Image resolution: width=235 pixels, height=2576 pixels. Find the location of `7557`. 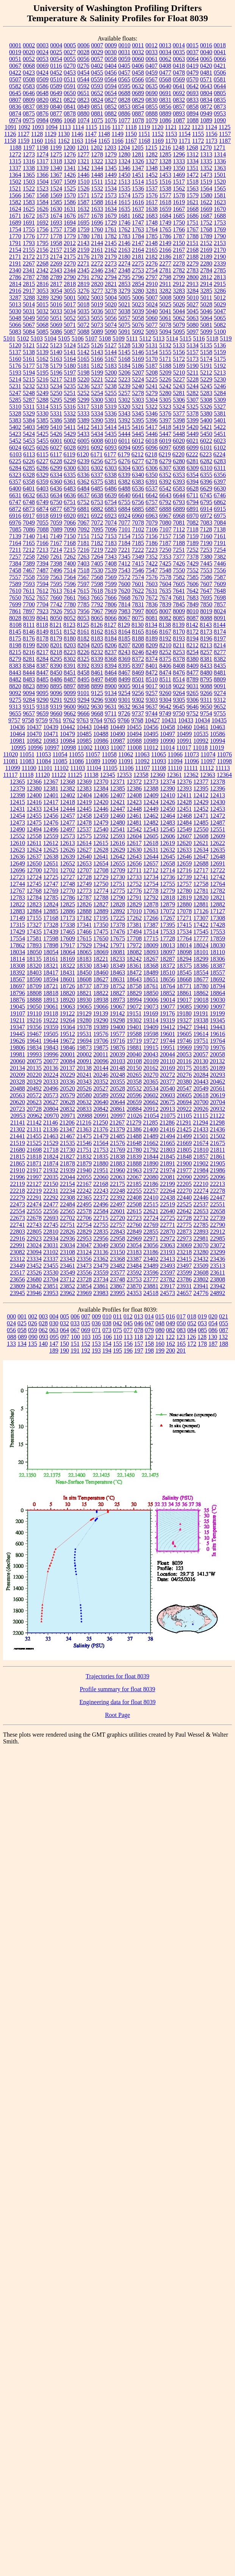

7557 is located at coordinates (15, 577).